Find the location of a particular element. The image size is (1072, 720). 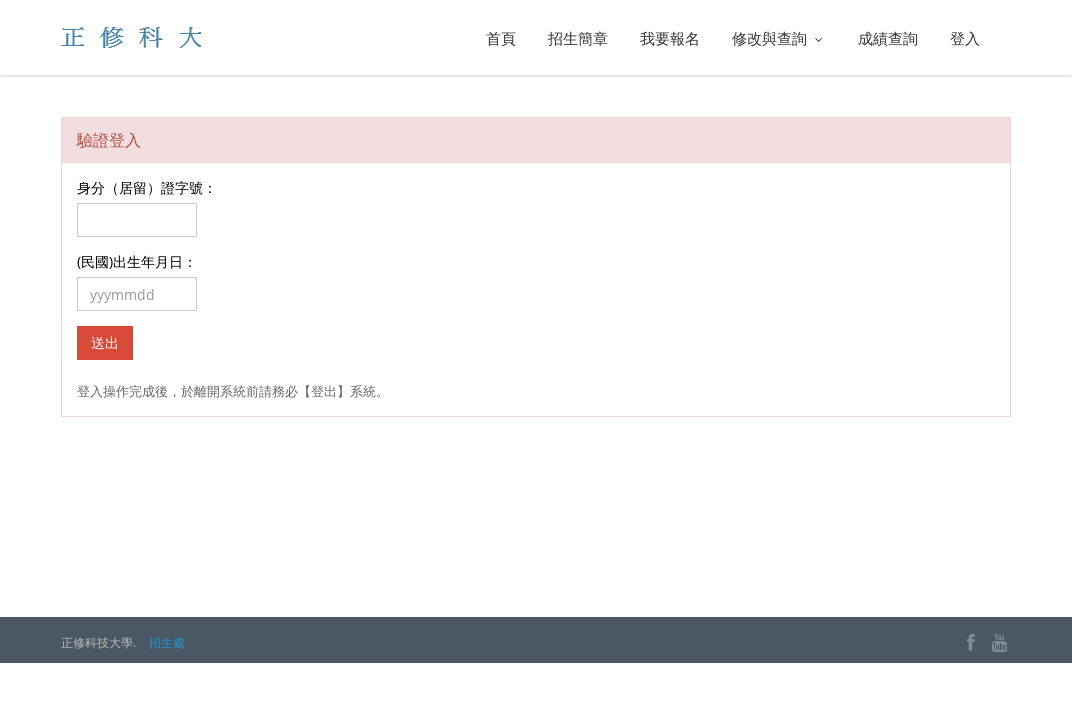

送出 is located at coordinates (105, 342).